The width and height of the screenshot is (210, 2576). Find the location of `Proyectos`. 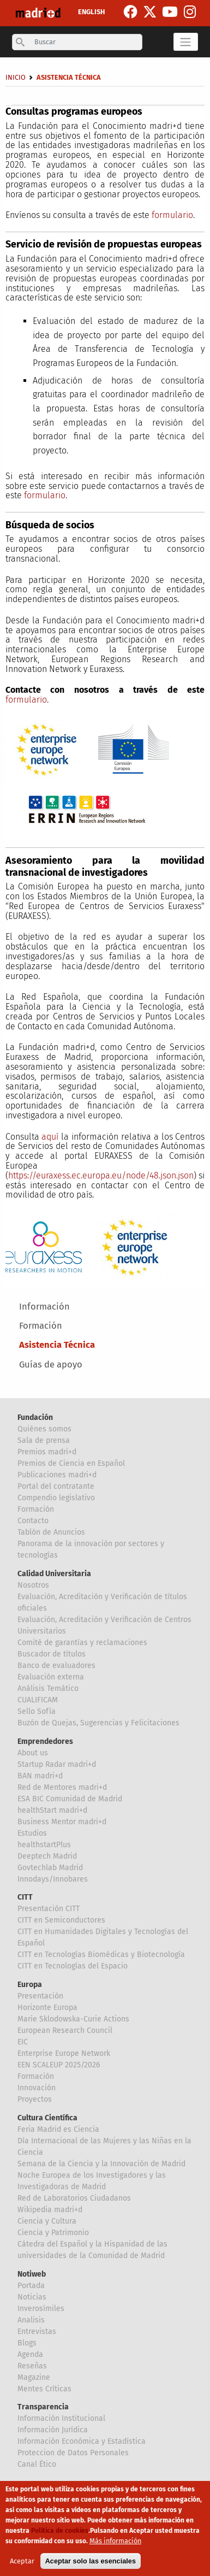

Proyectos is located at coordinates (34, 2099).